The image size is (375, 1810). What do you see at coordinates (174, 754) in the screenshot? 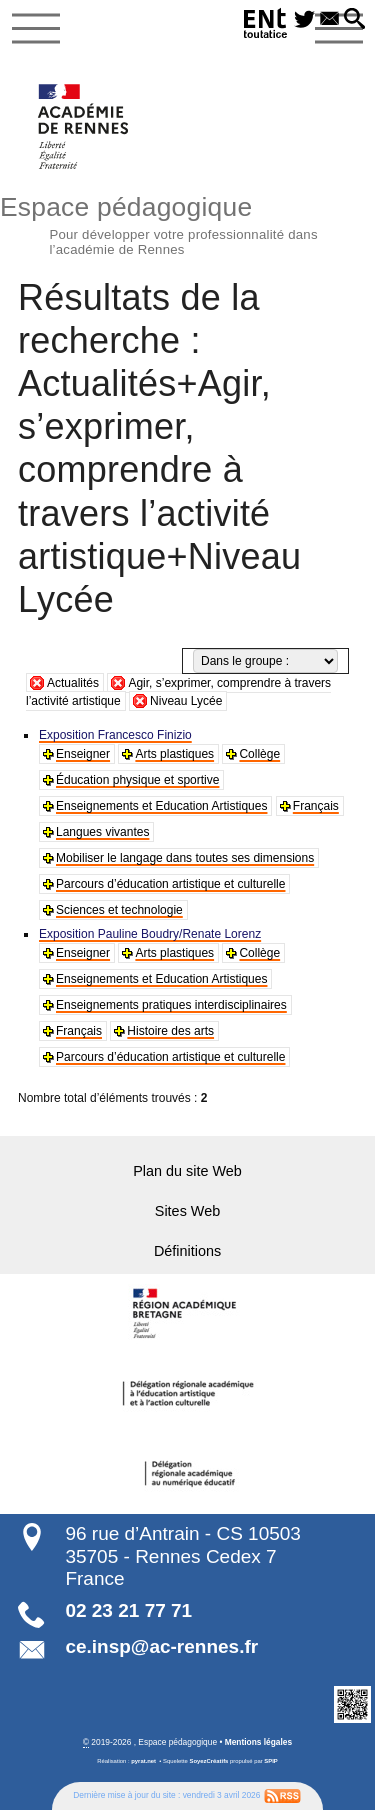
I see `Arts plastiques` at bounding box center [174, 754].